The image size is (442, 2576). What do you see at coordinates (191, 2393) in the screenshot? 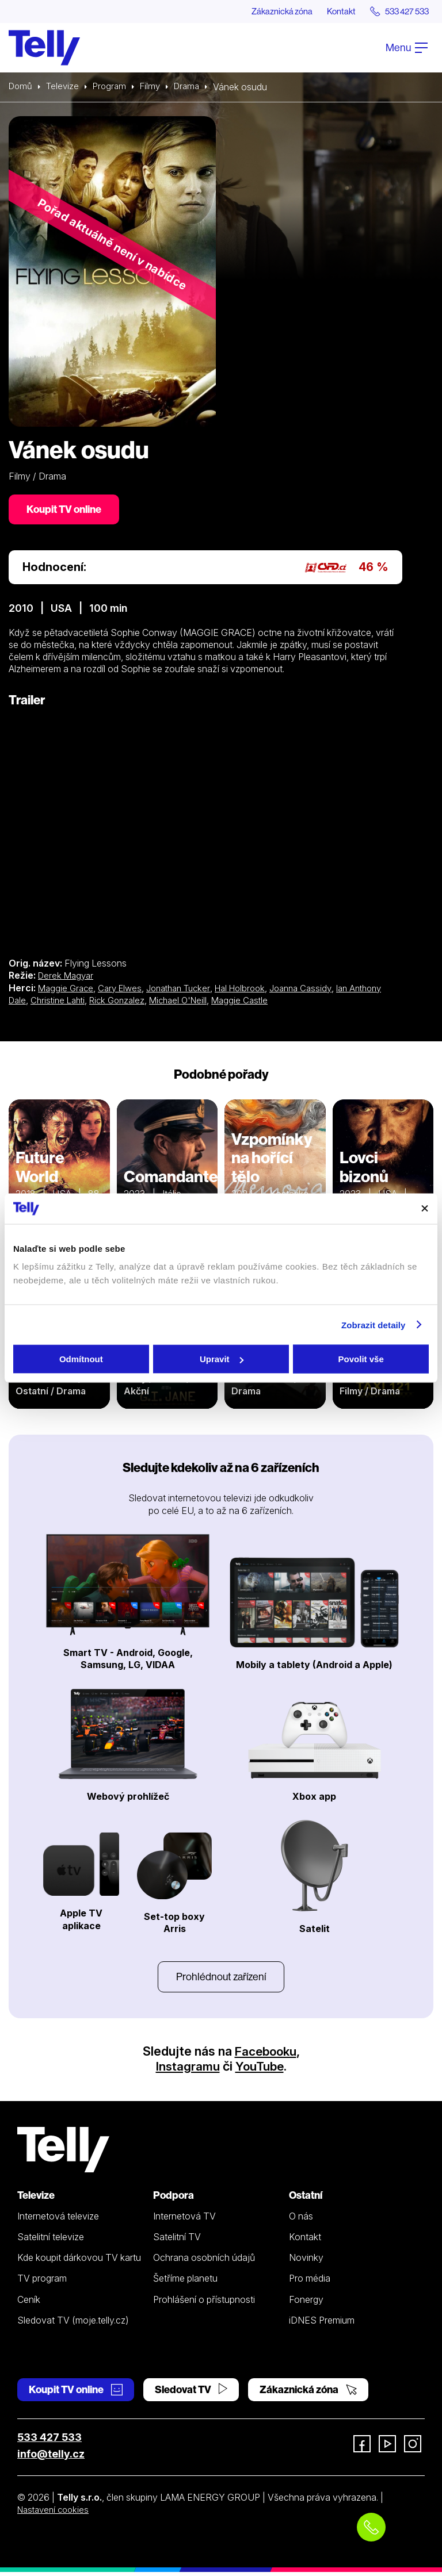
I see `Sledovat TV` at bounding box center [191, 2393].